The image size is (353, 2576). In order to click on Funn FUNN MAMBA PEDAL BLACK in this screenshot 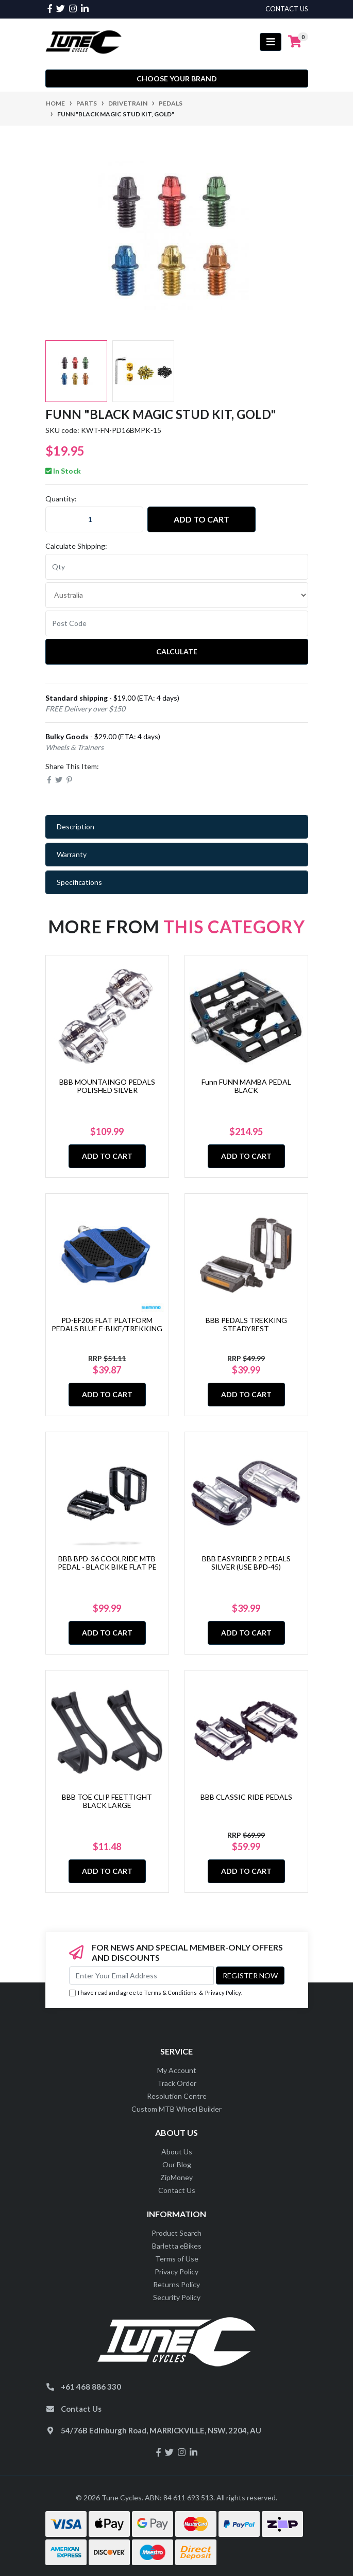, I will do `click(246, 1086)`.